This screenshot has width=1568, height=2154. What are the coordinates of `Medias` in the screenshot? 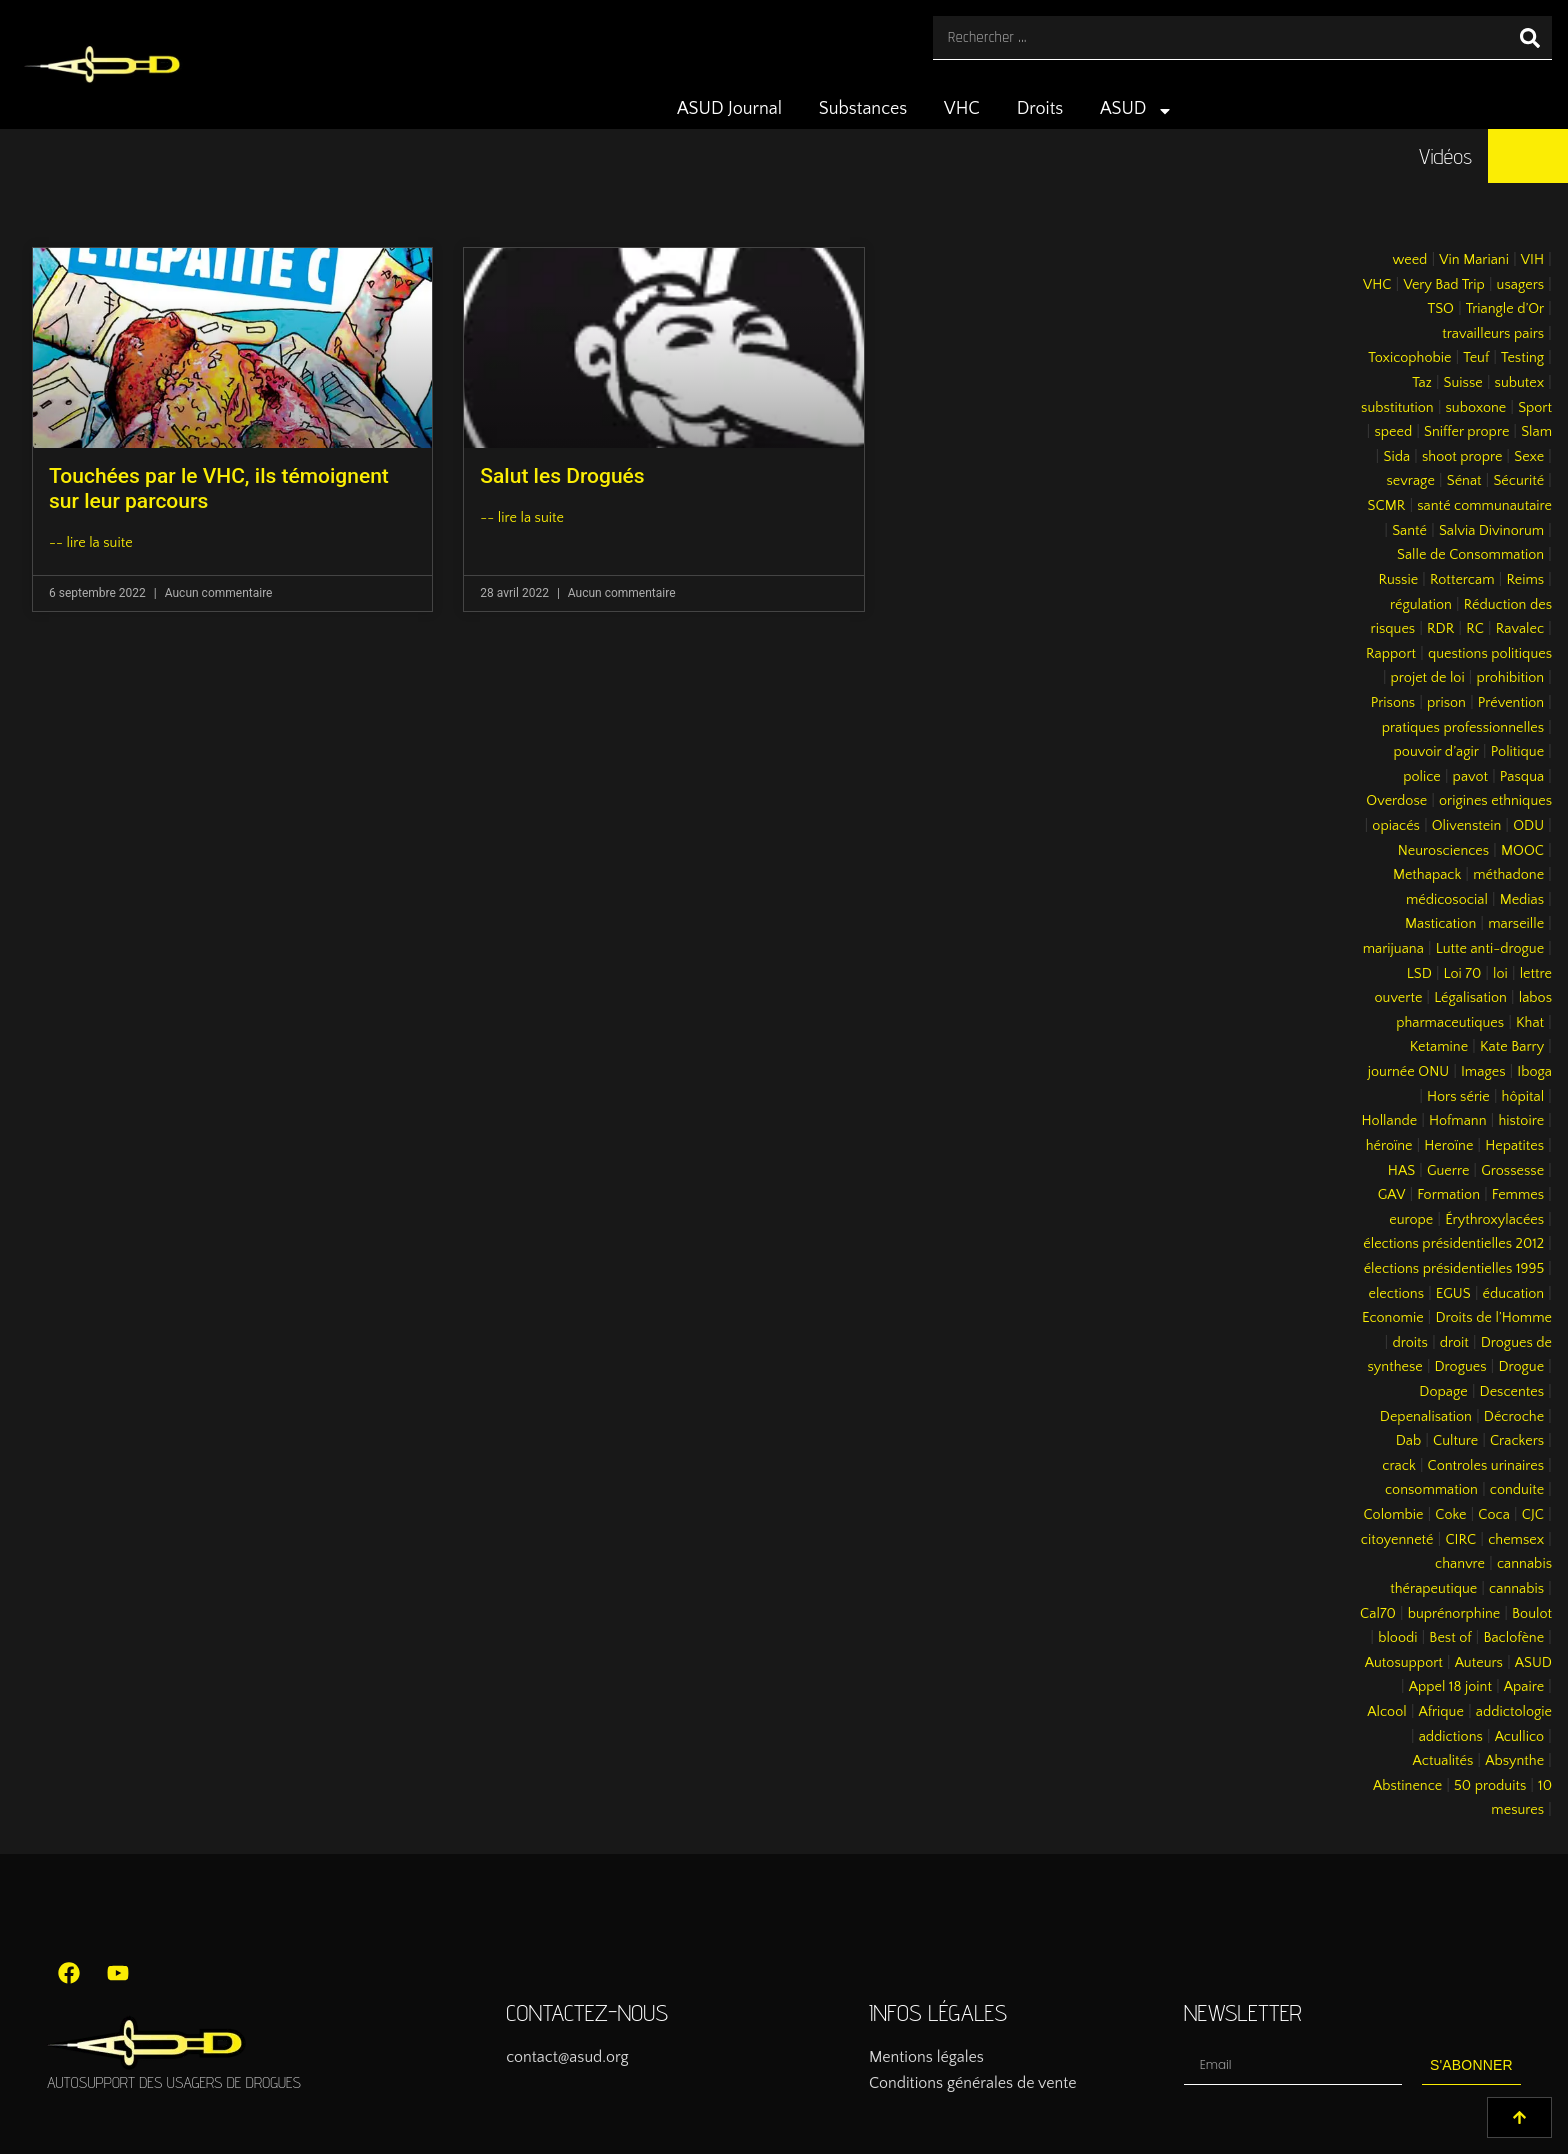 It's located at (1522, 900).